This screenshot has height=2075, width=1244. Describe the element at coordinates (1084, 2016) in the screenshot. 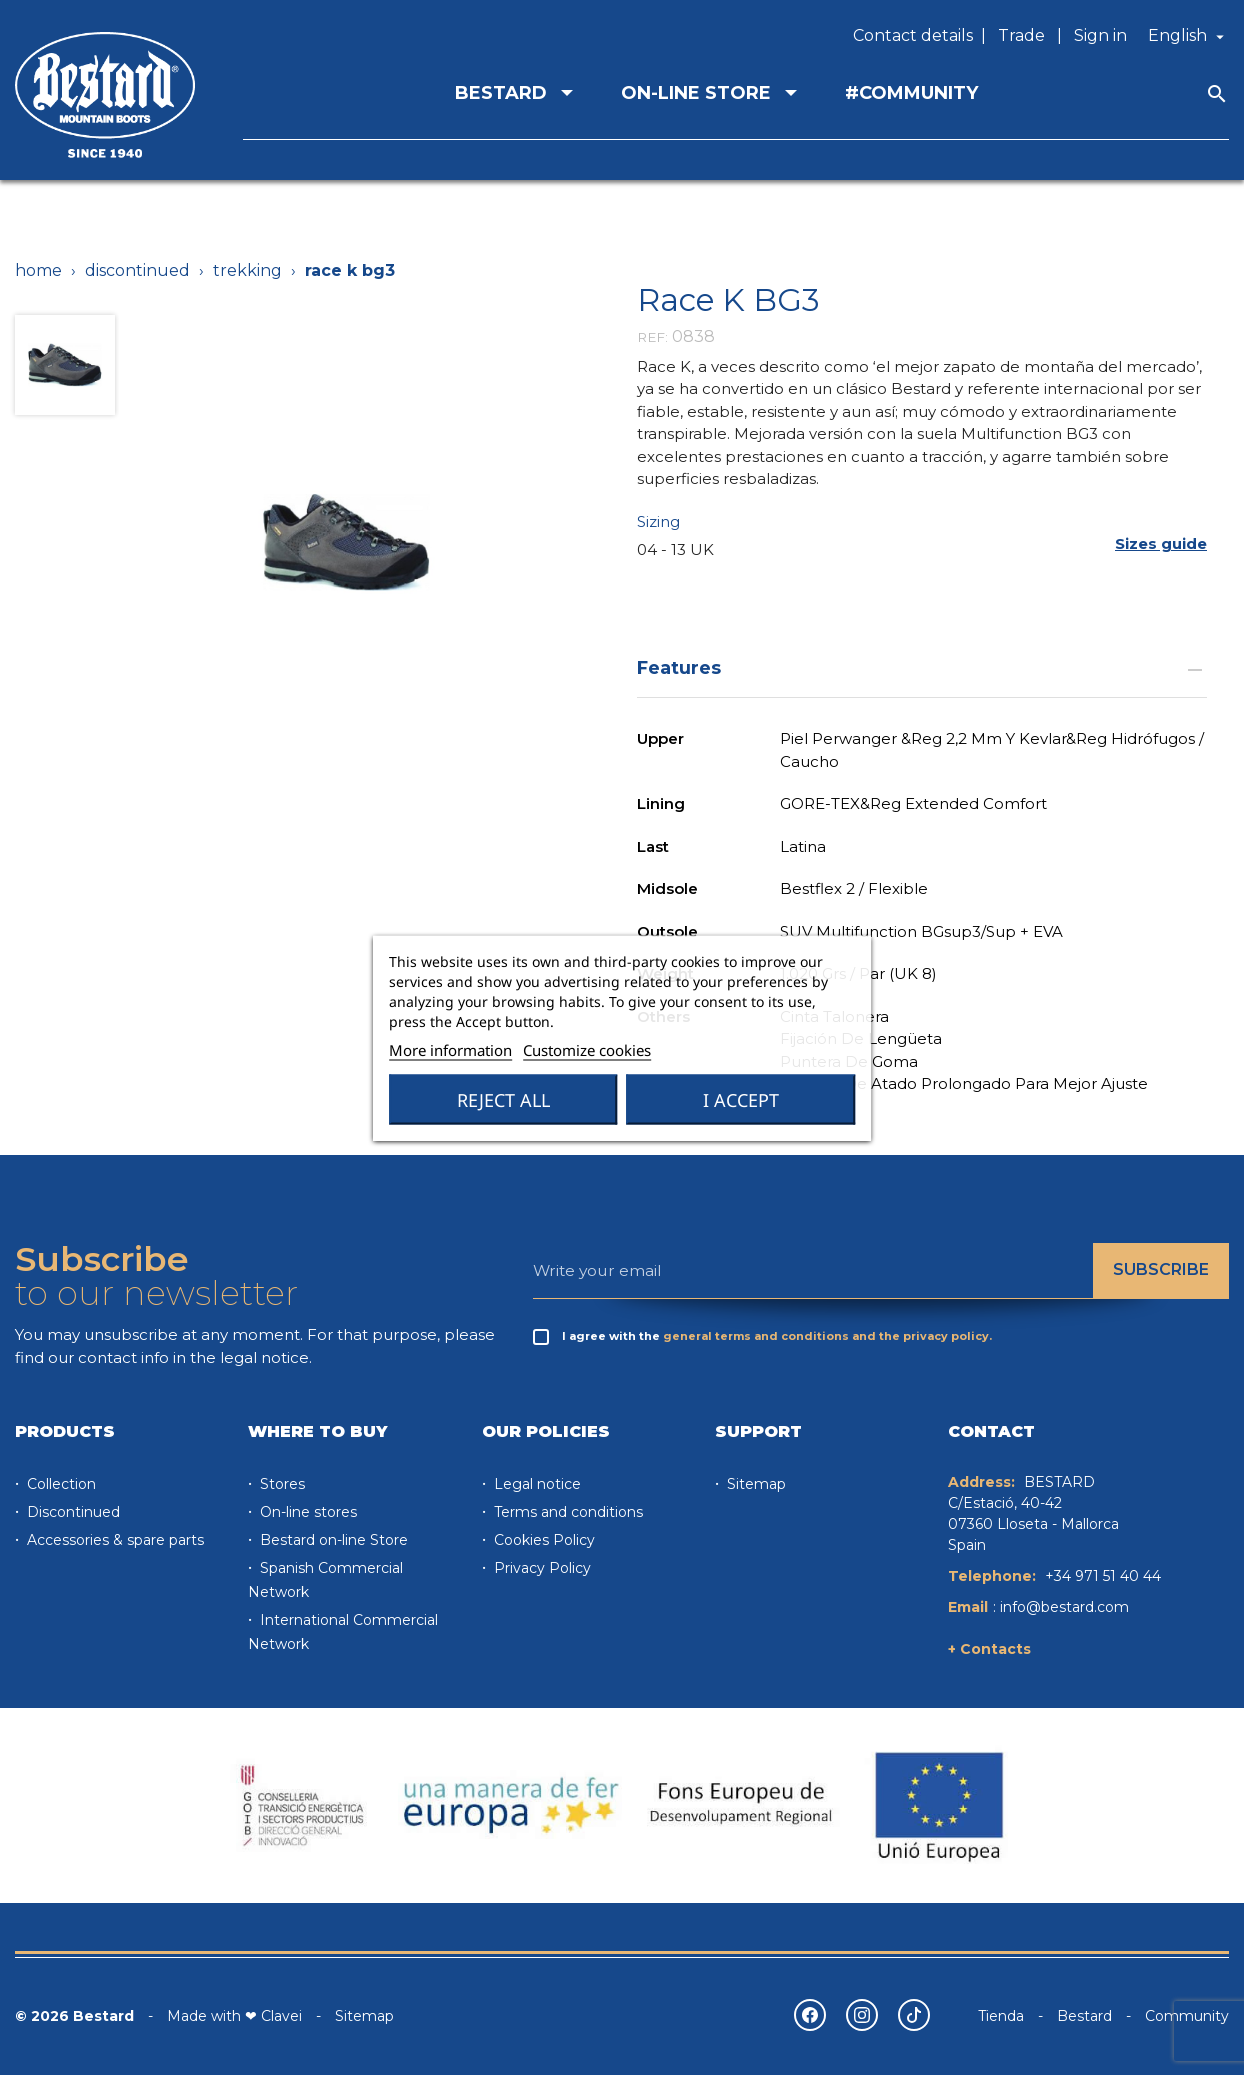

I see `Bestard` at that location.